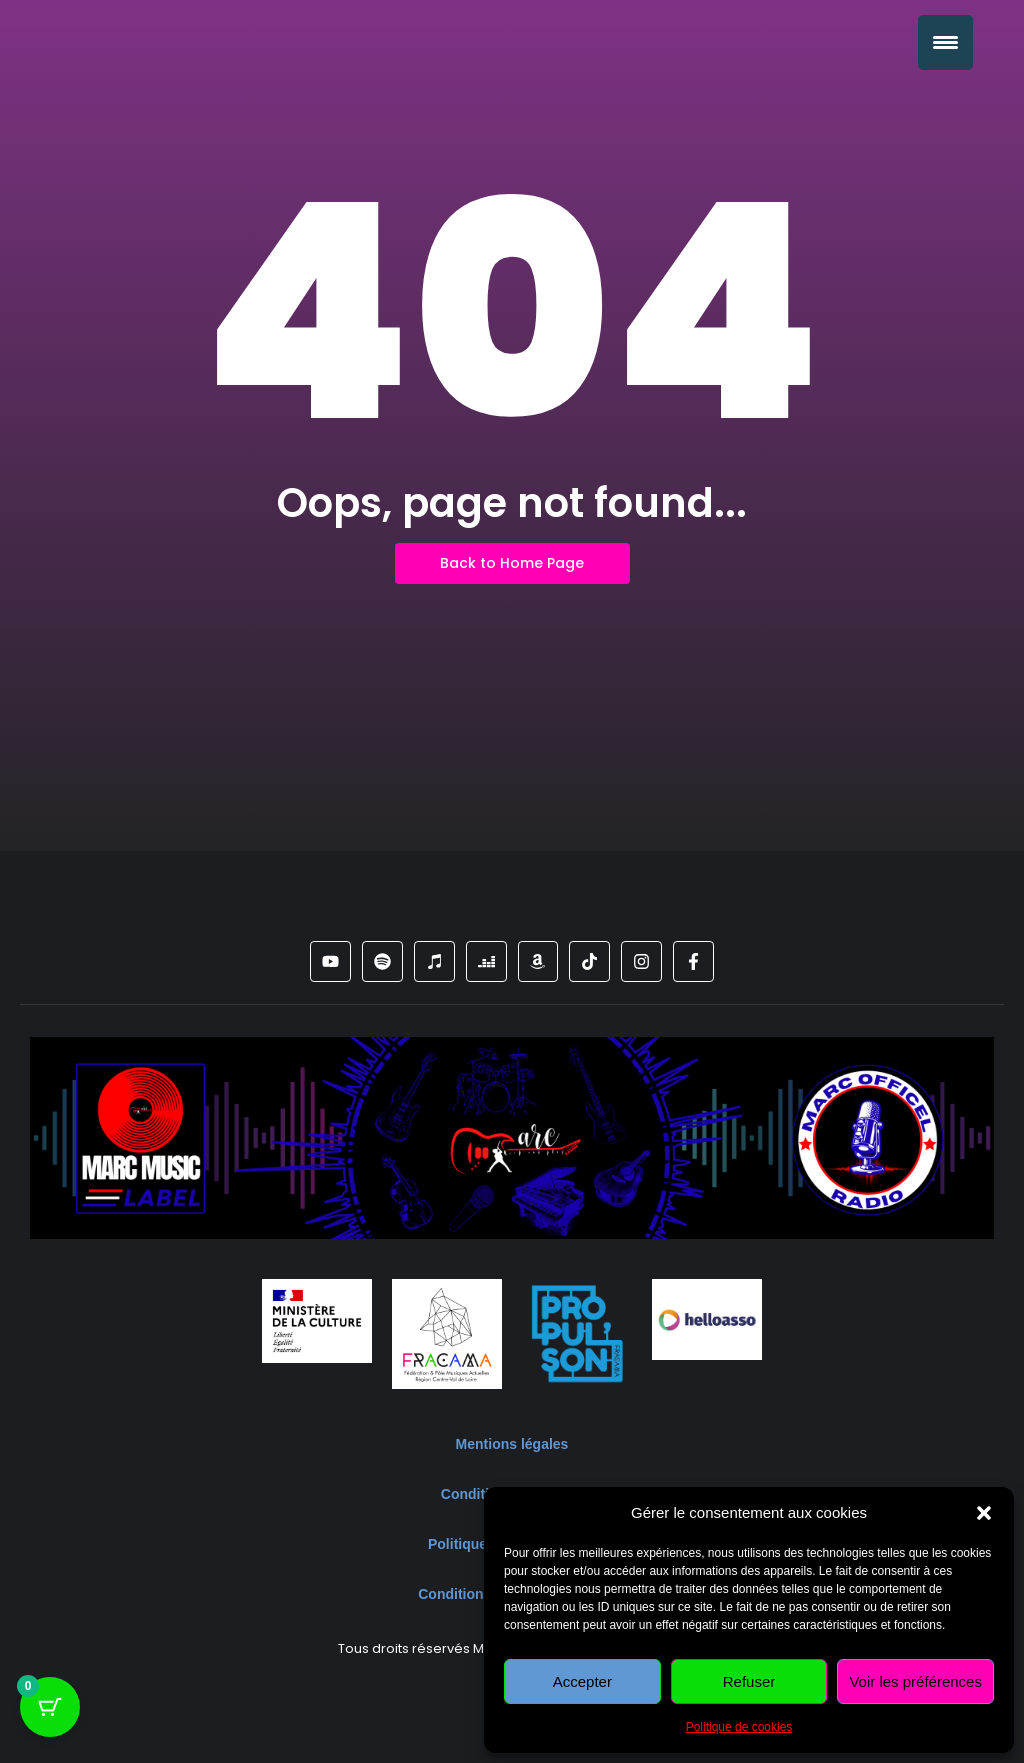 The width and height of the screenshot is (1024, 1763). Describe the element at coordinates (739, 1727) in the screenshot. I see `Politique de cookies` at that location.